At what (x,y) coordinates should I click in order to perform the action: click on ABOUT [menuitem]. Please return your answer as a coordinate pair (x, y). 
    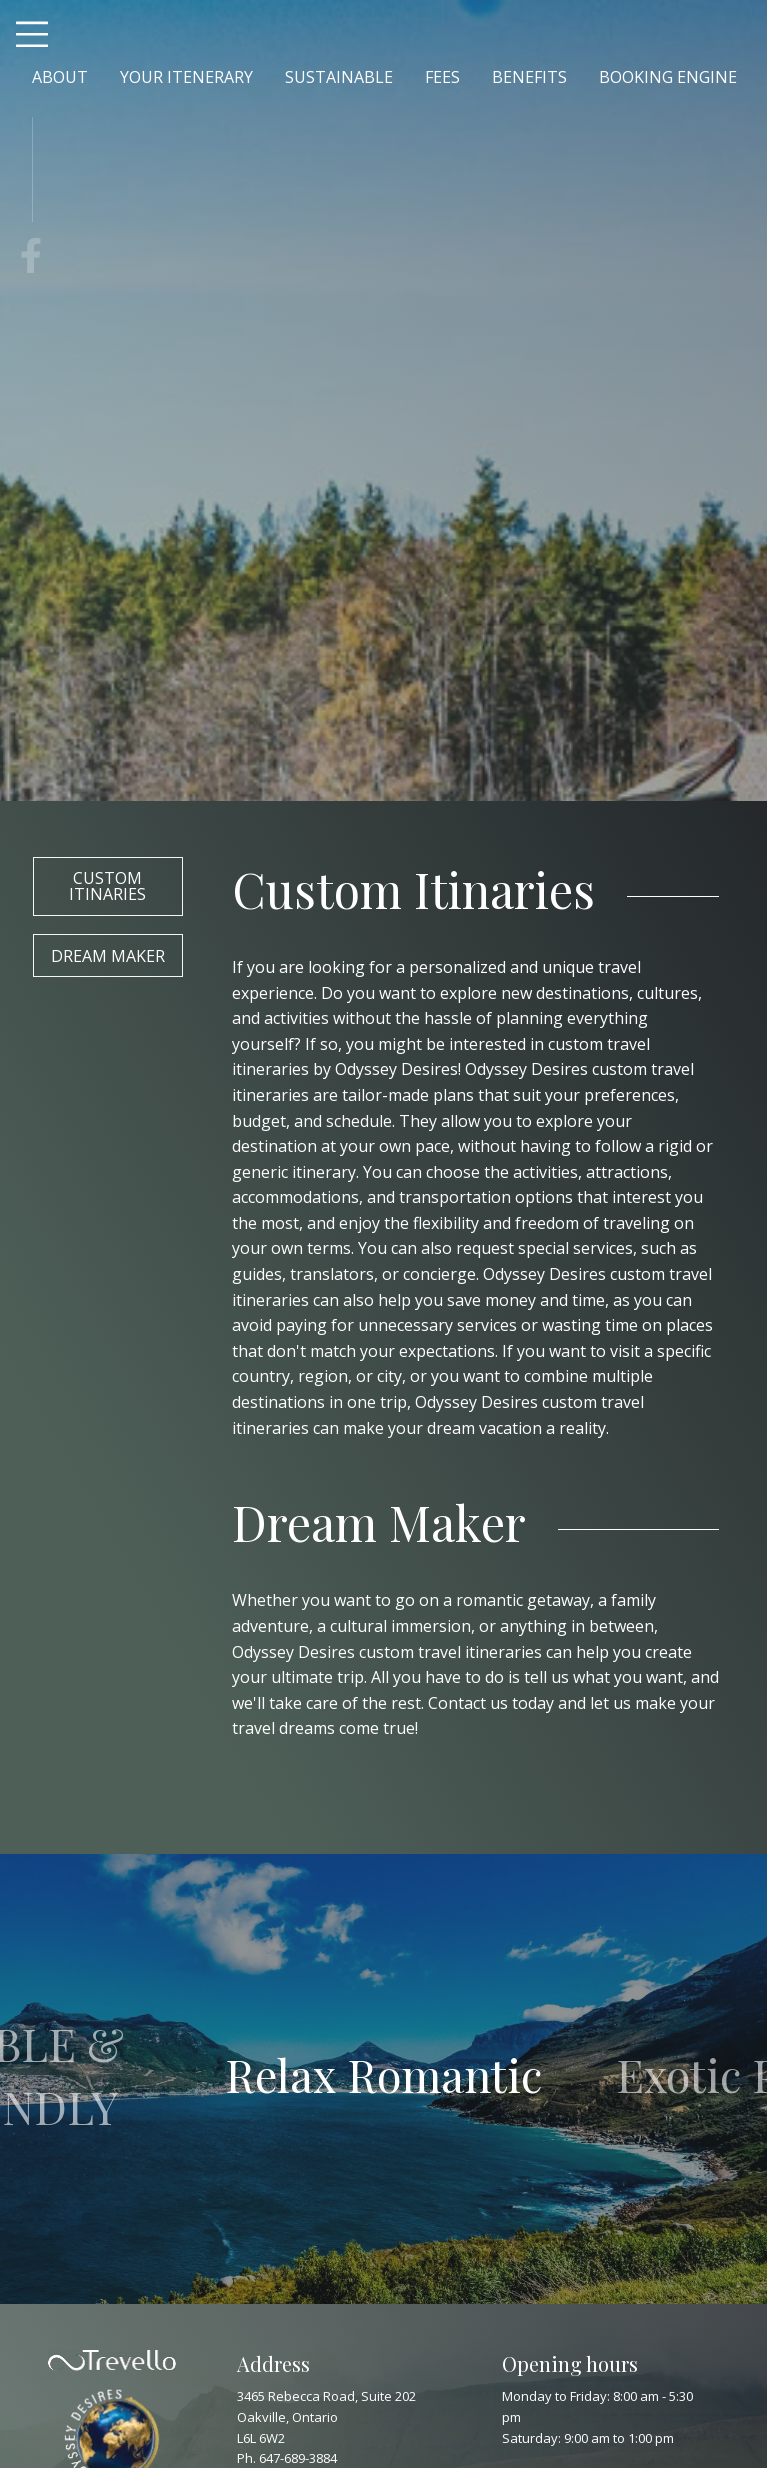
    Looking at the image, I should click on (60, 77).